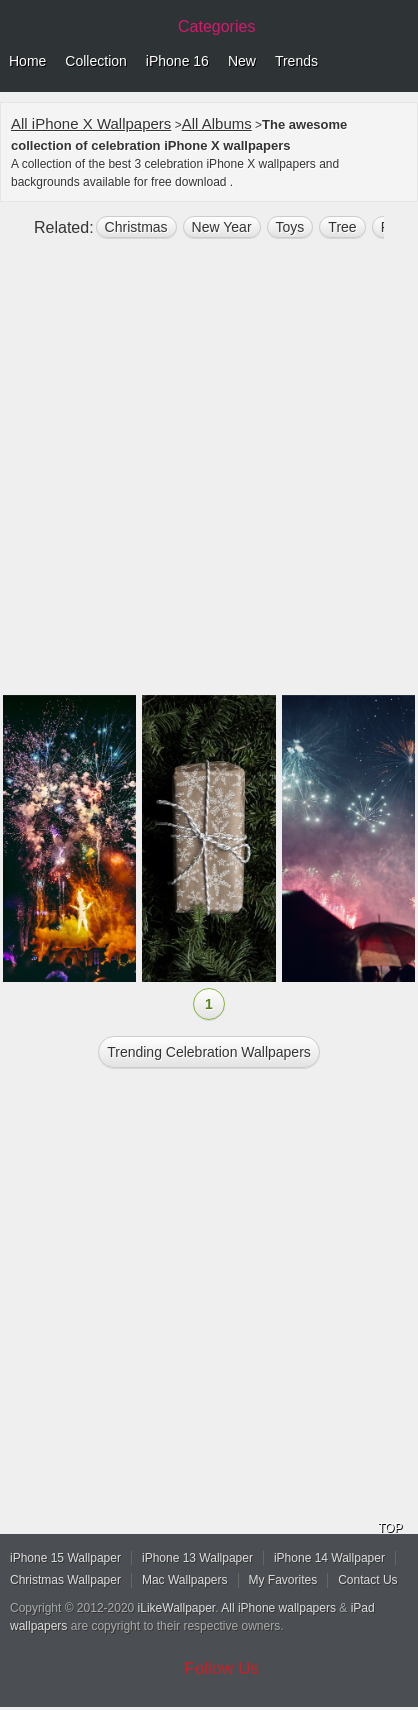 The width and height of the screenshot is (418, 1710). Describe the element at coordinates (242, 61) in the screenshot. I see `New` at that location.